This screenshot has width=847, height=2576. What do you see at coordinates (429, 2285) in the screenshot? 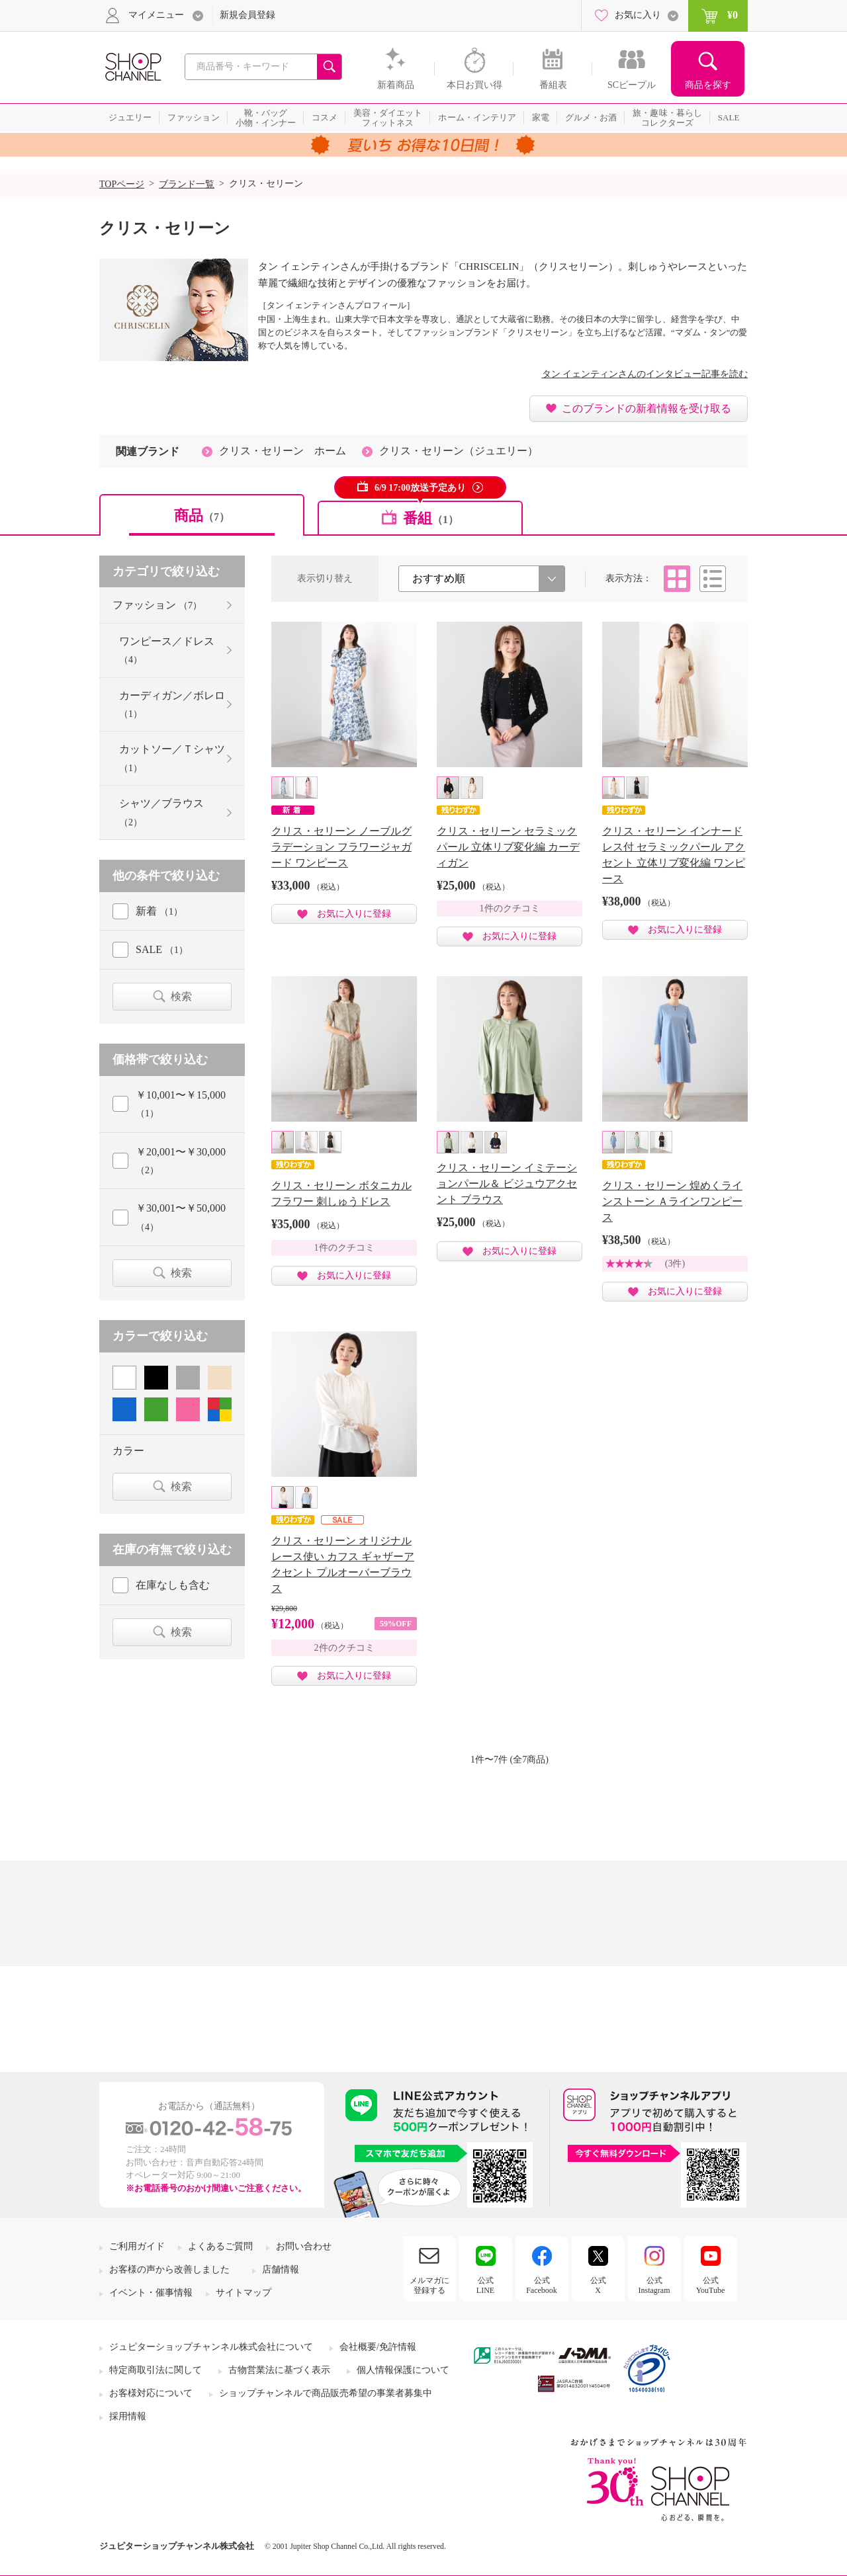
I see `メルマガに登録する` at bounding box center [429, 2285].